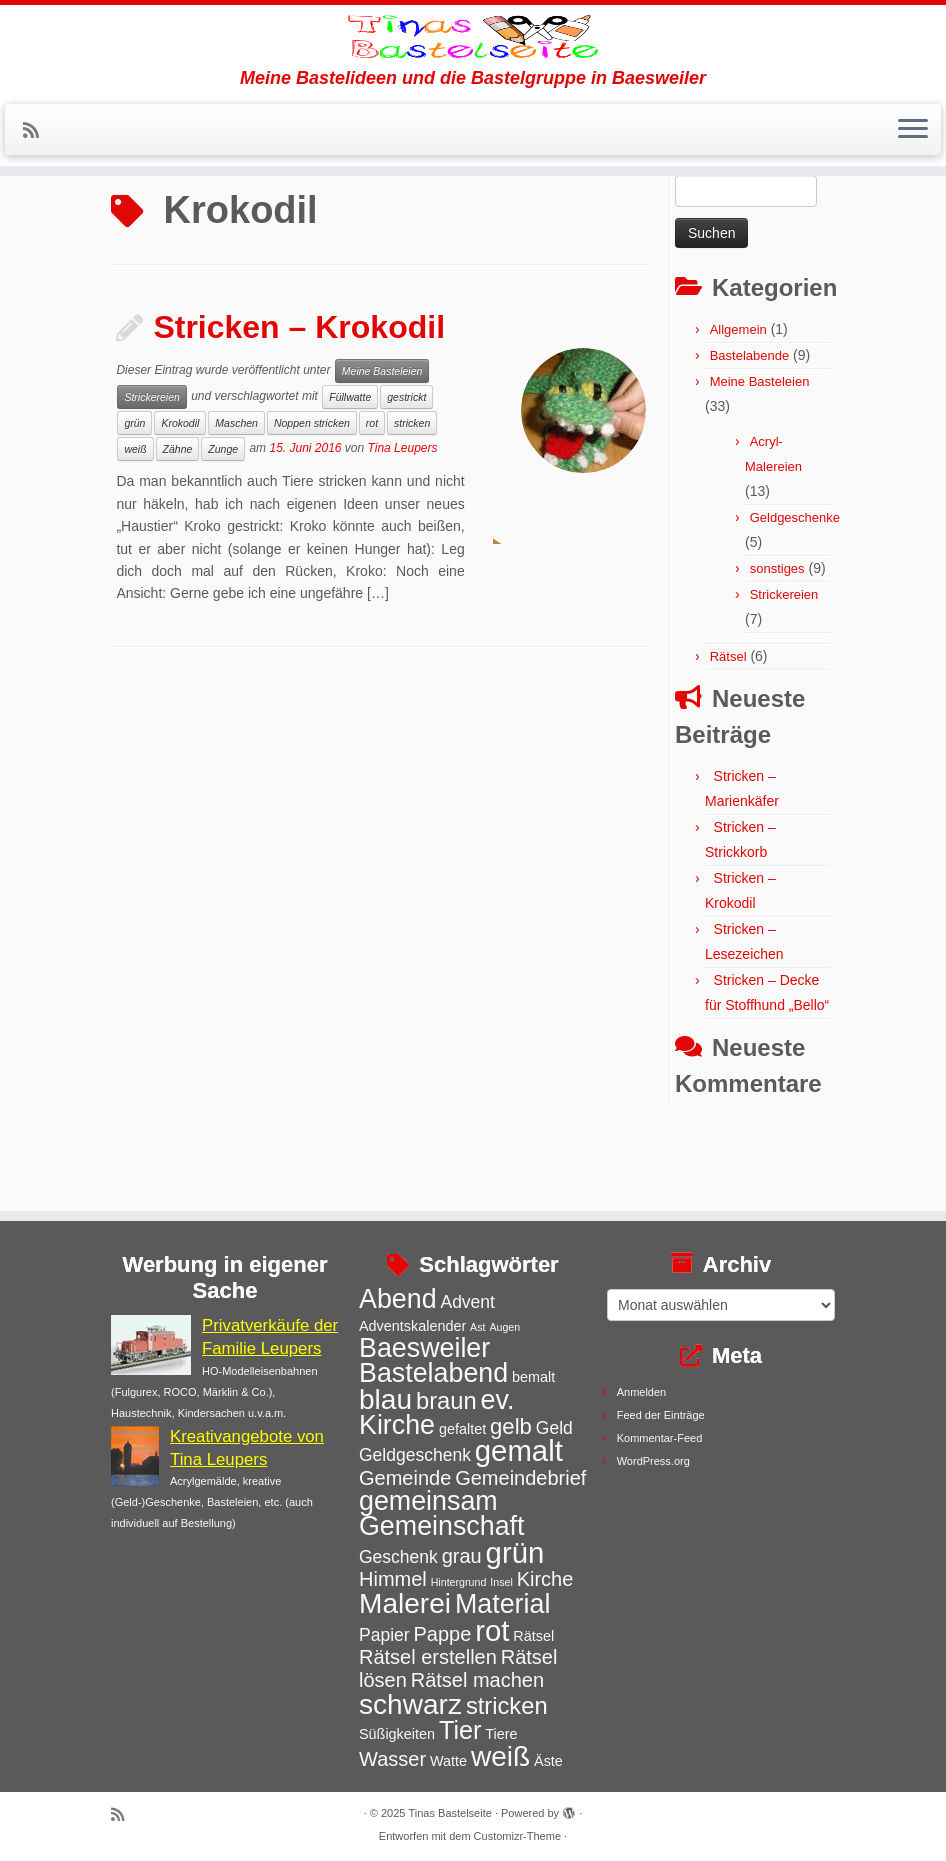  I want to click on Strickereien, so click(151, 475).